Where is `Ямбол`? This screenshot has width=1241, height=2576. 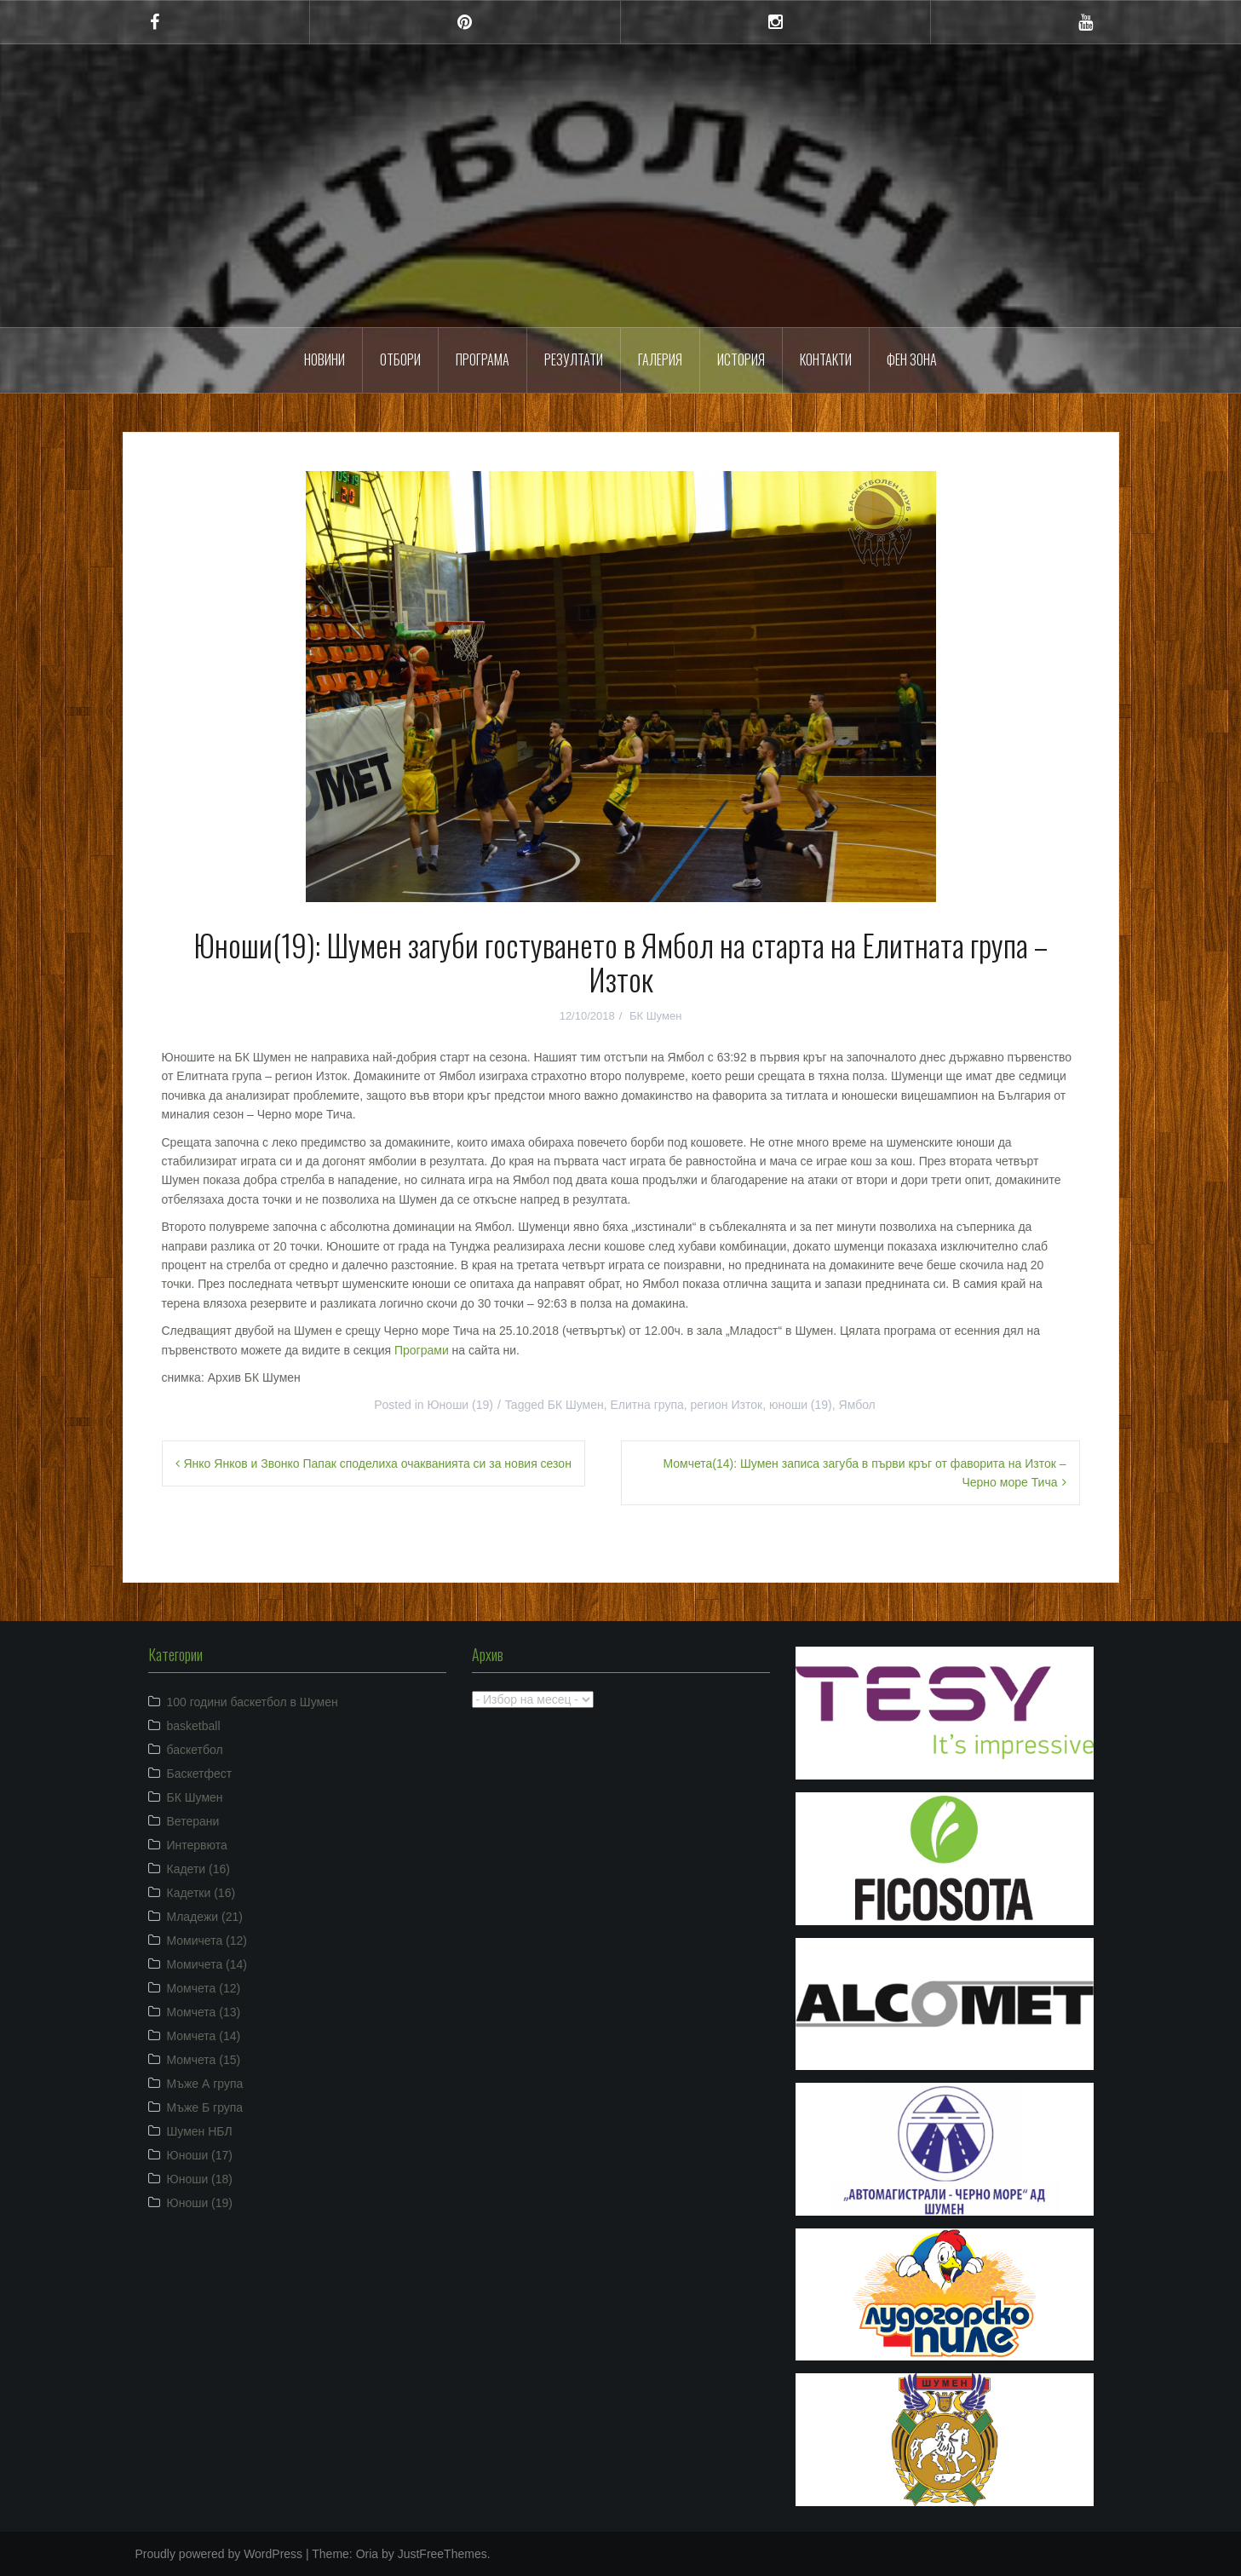 Ямбол is located at coordinates (857, 1405).